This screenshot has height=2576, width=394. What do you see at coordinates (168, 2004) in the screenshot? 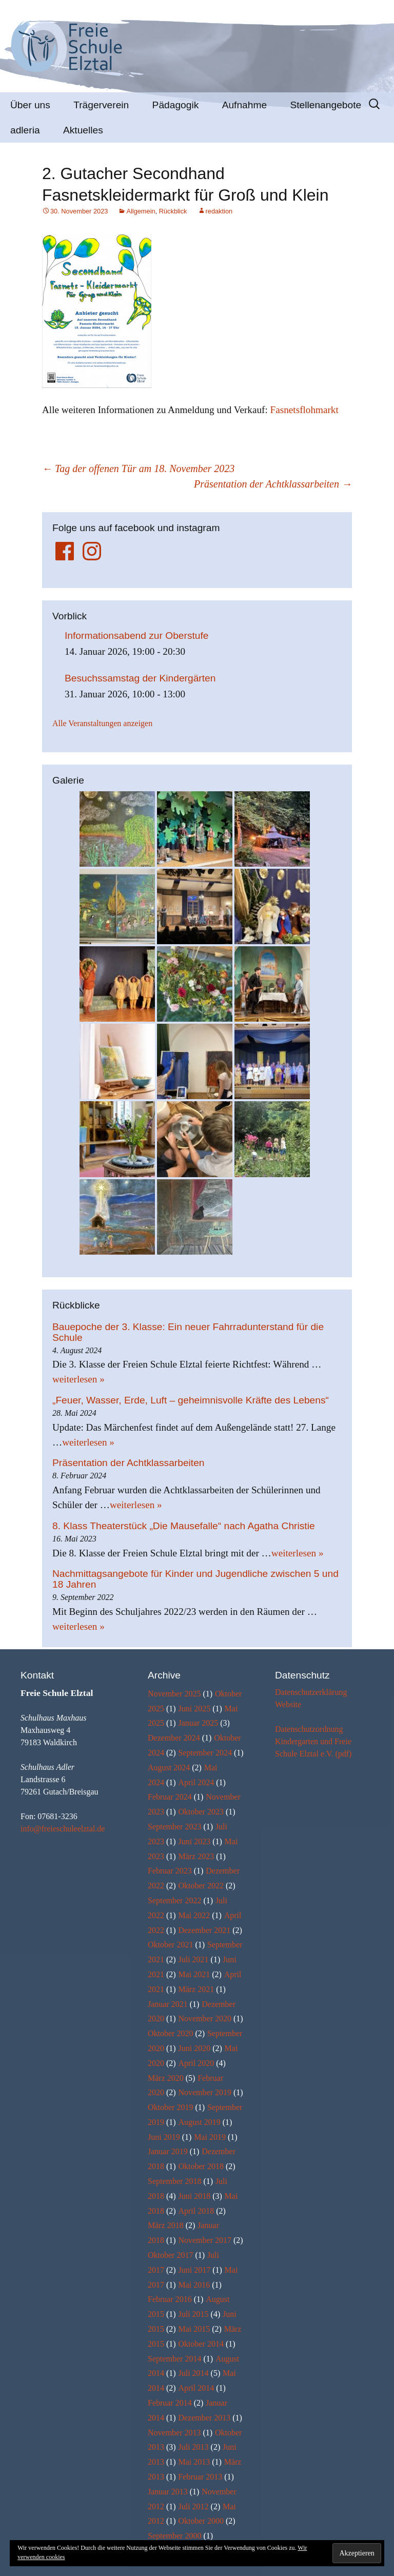
I see `Januar 2021` at bounding box center [168, 2004].